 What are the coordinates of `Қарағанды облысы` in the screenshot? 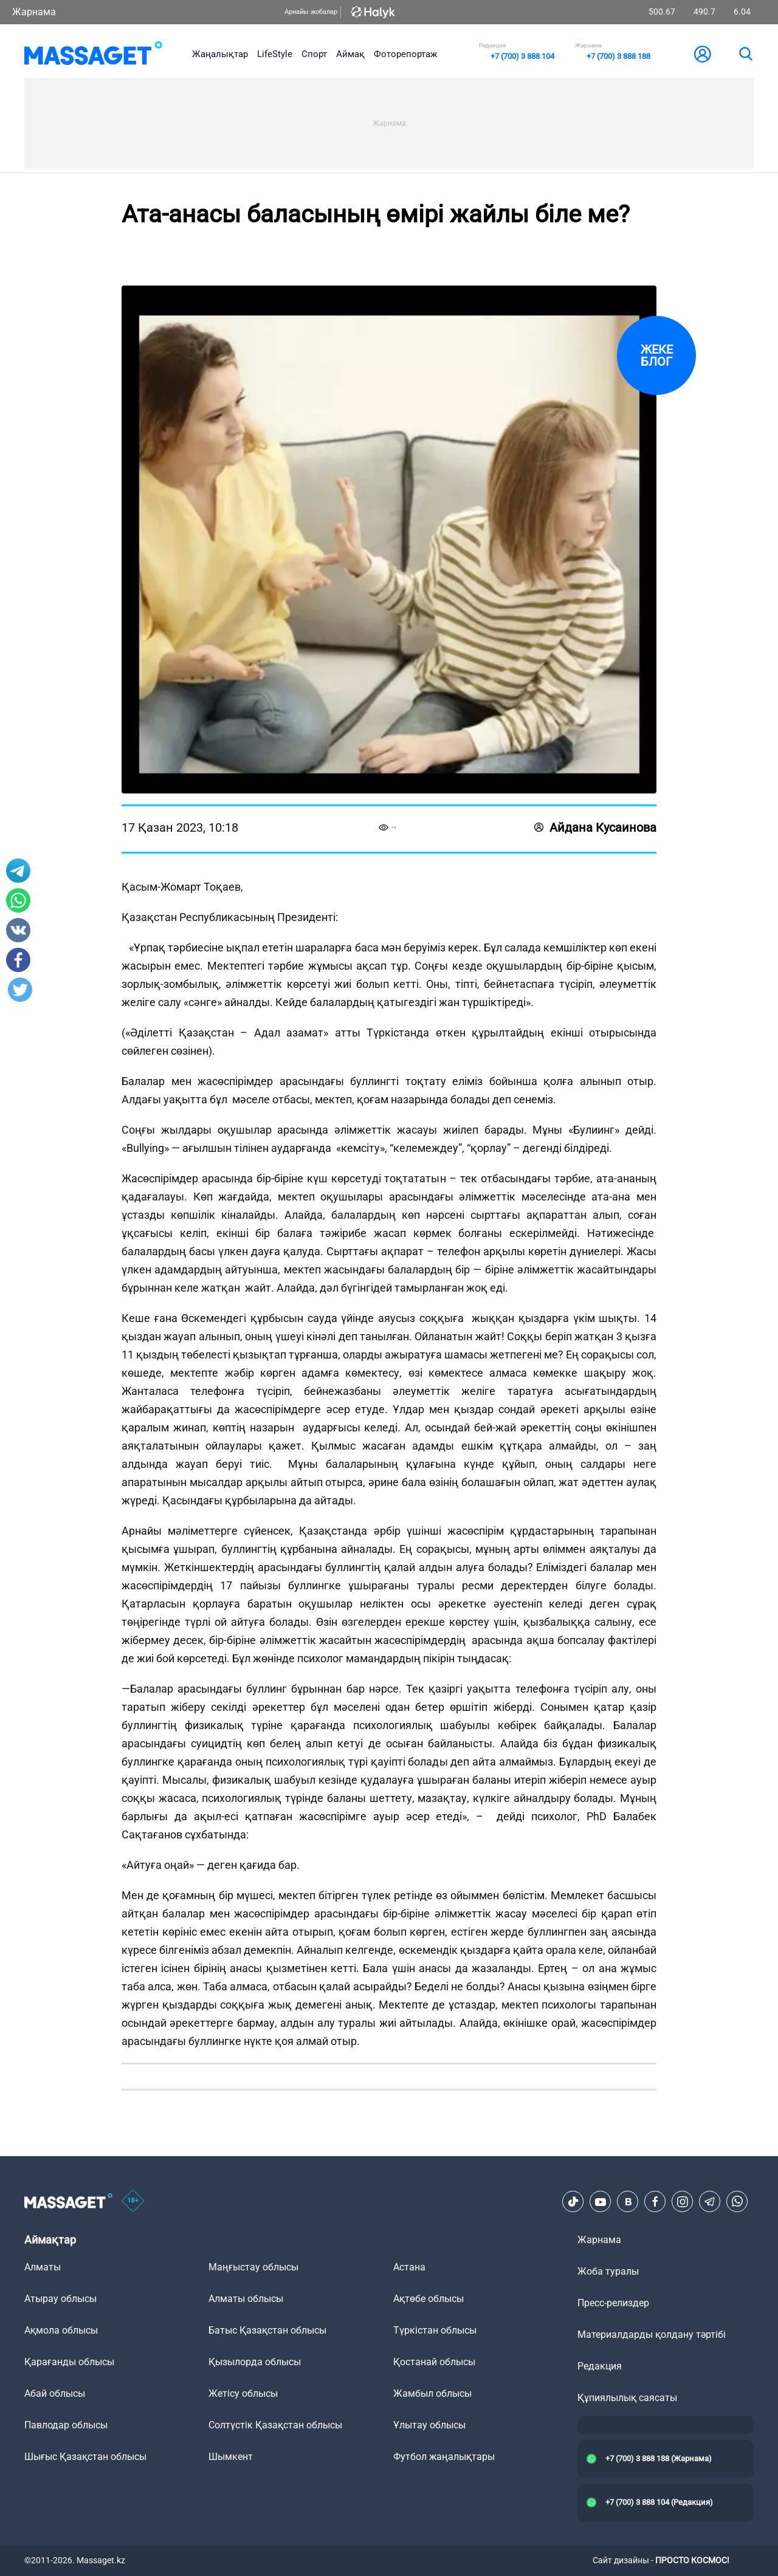 It's located at (69, 2362).